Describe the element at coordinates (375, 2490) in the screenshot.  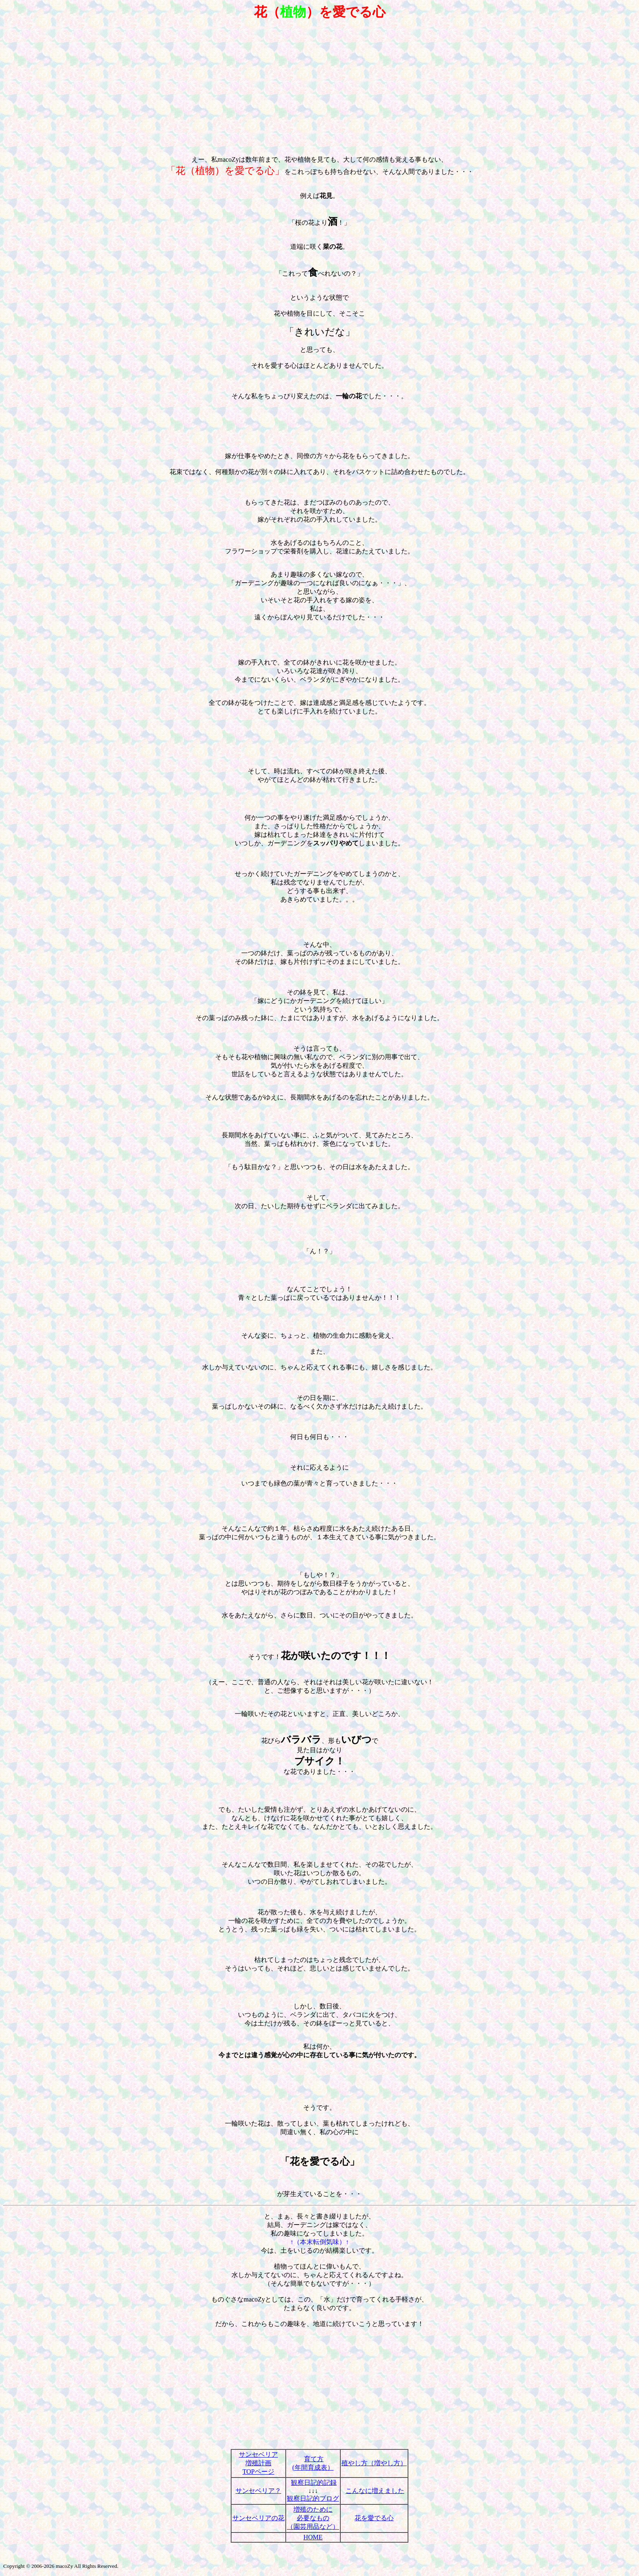
I see `こんなに増えました` at that location.